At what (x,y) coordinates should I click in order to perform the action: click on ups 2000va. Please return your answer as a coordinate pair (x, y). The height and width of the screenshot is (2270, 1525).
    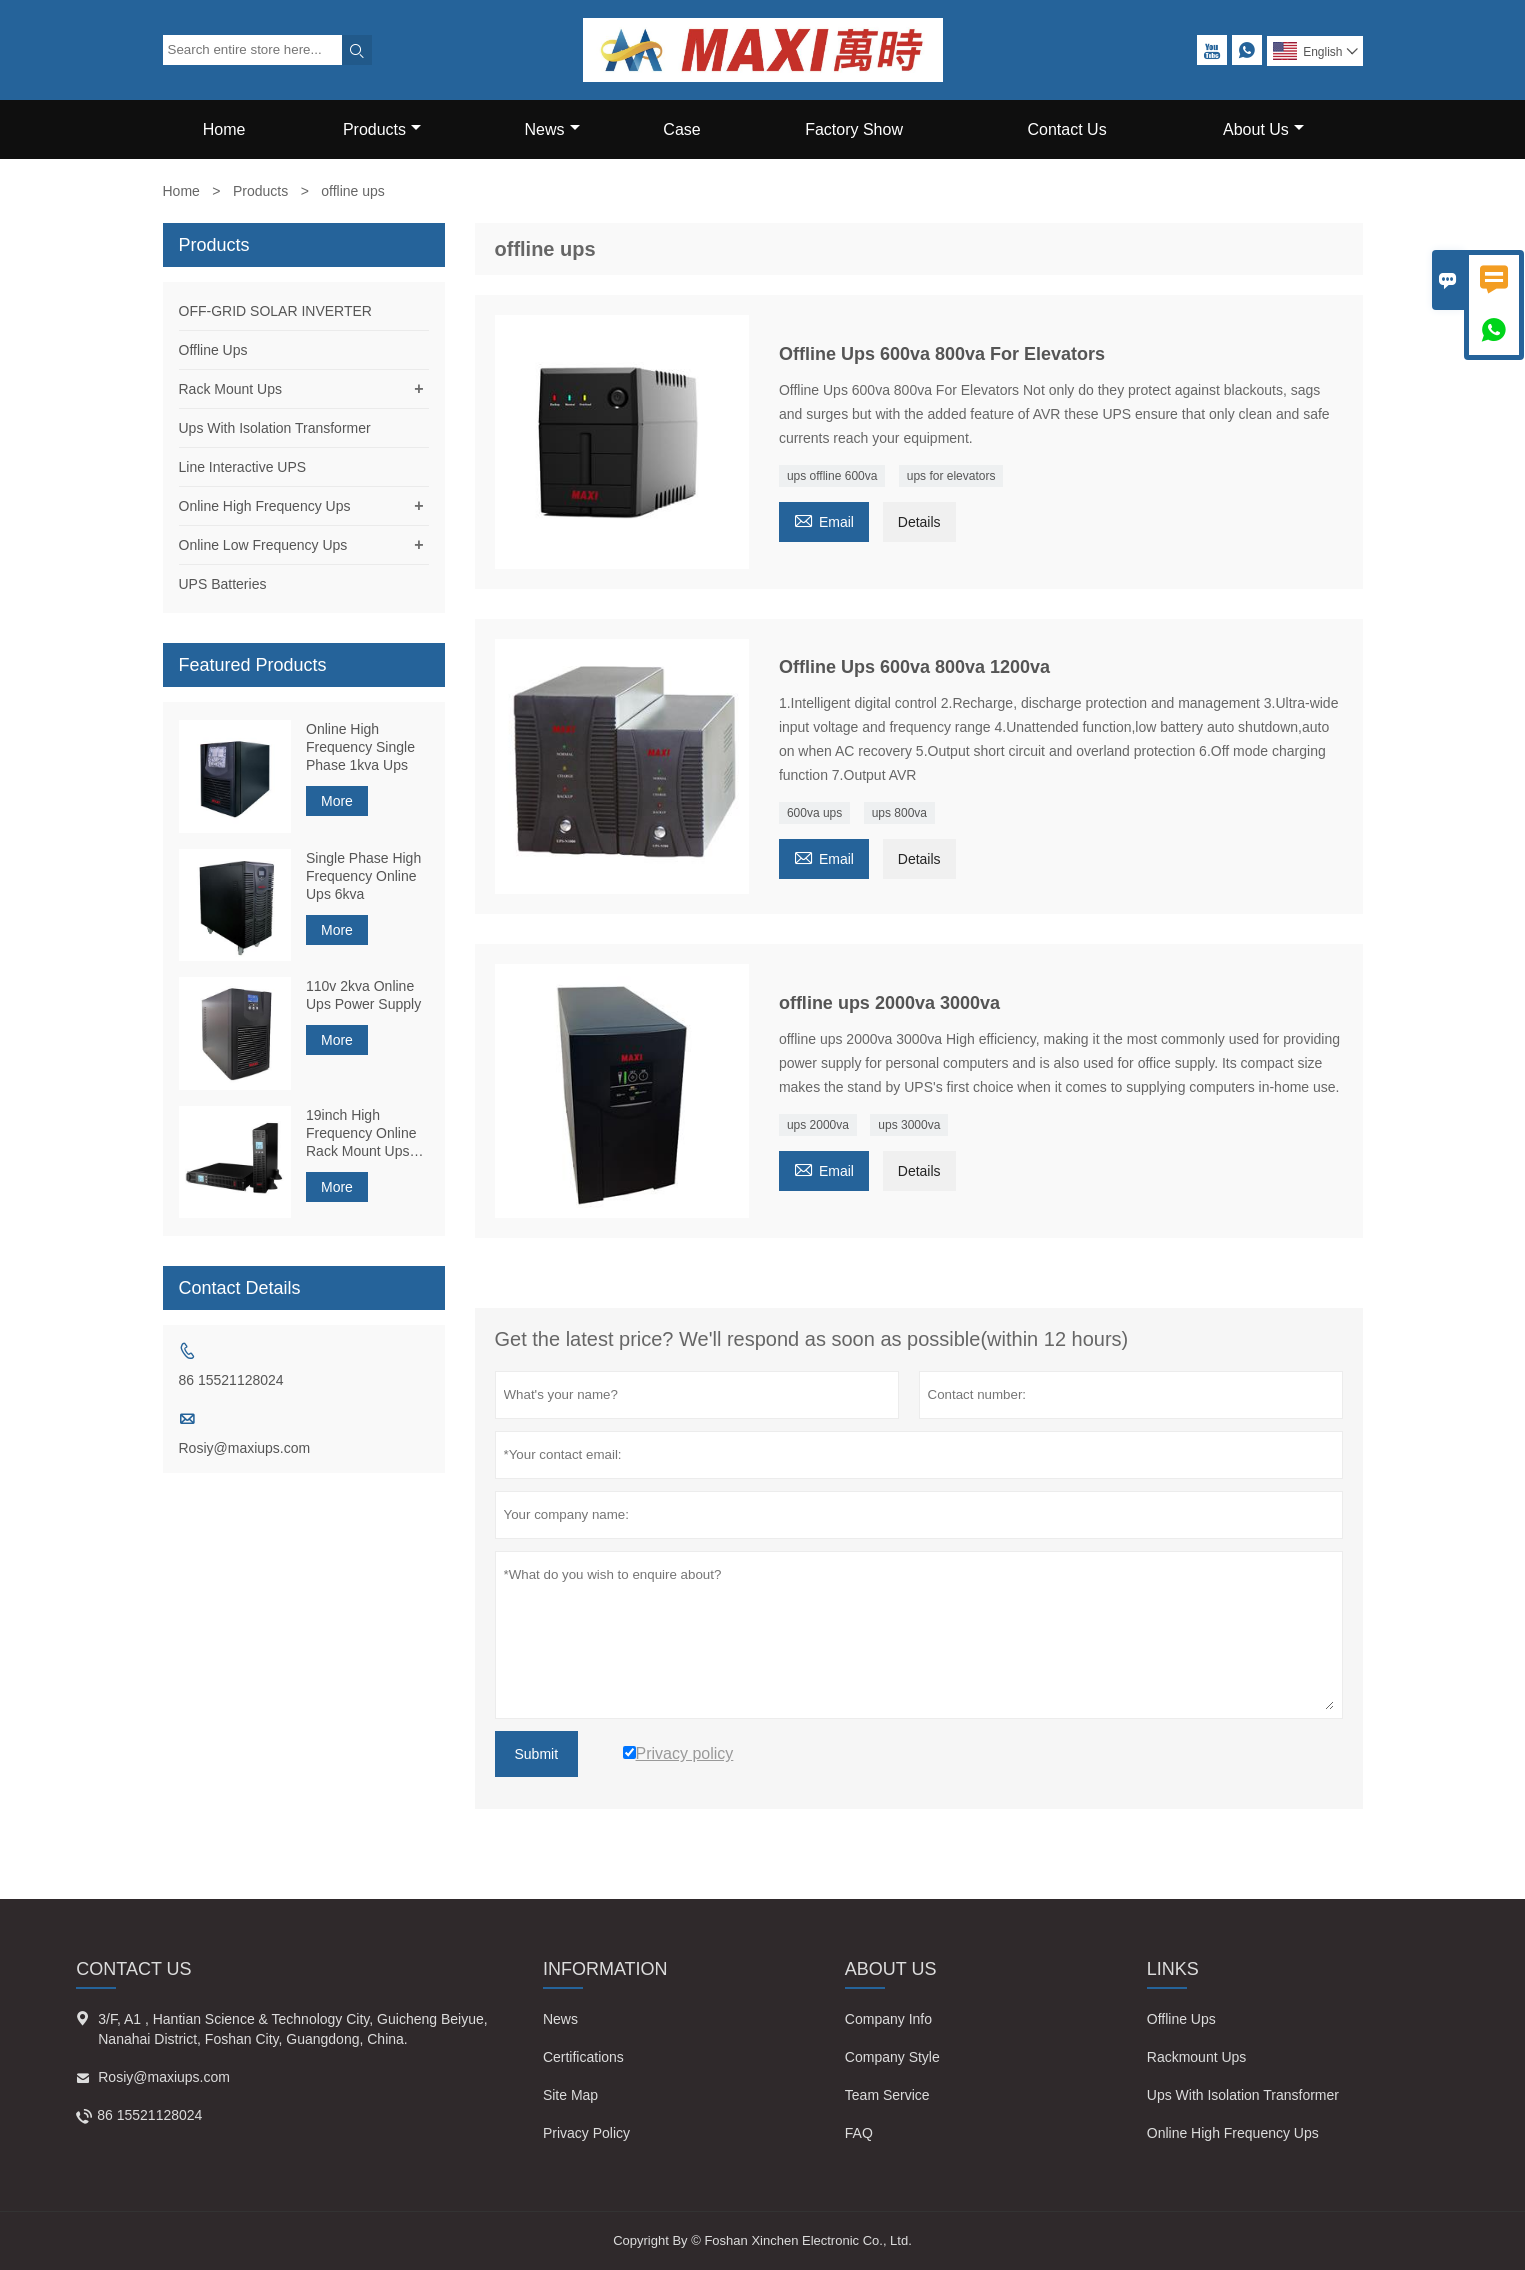
    Looking at the image, I should click on (818, 1125).